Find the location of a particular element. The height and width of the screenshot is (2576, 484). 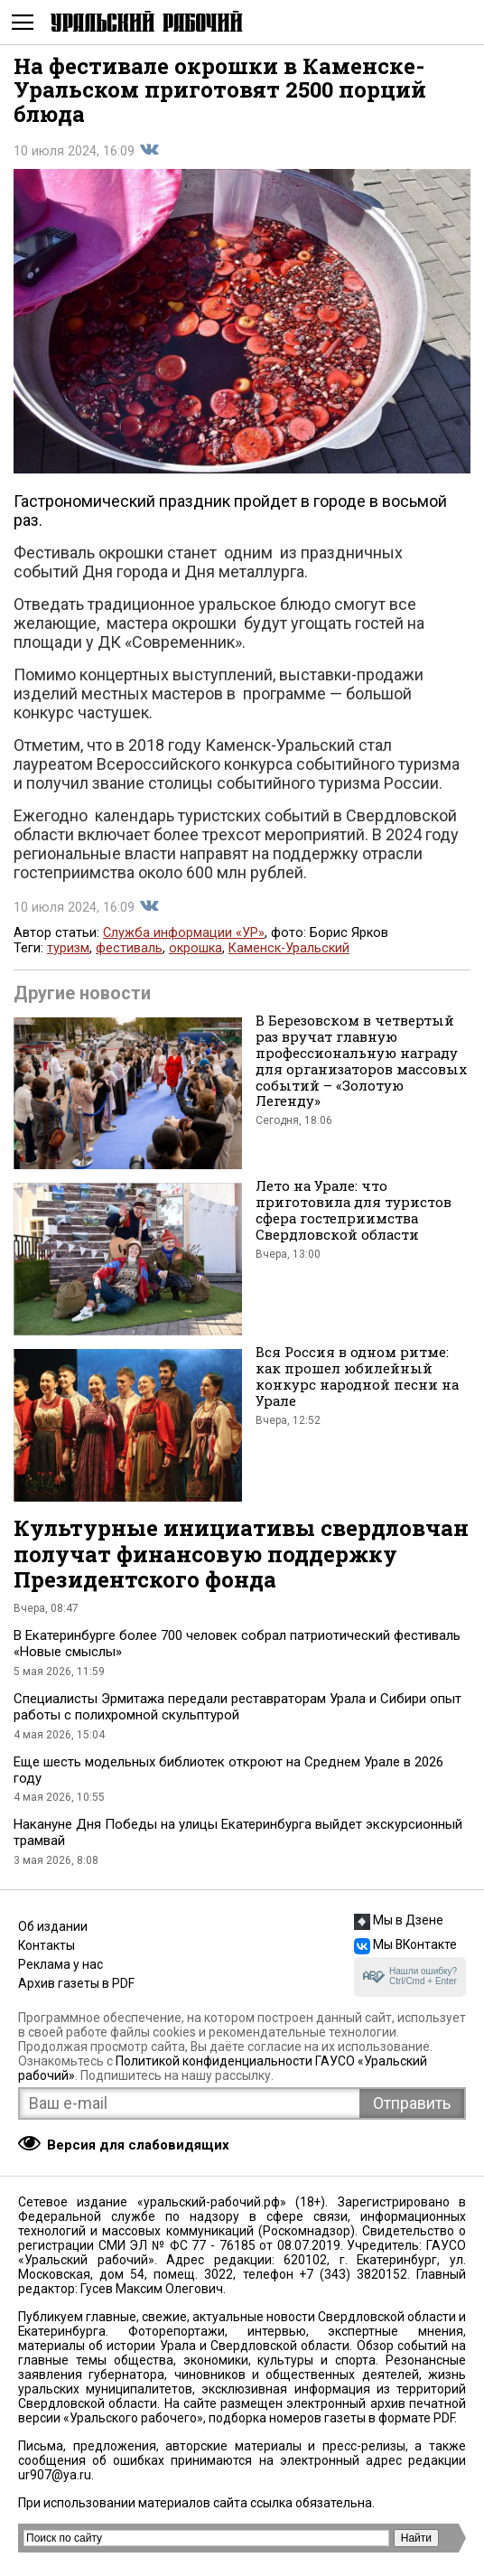

окрошка is located at coordinates (195, 948).